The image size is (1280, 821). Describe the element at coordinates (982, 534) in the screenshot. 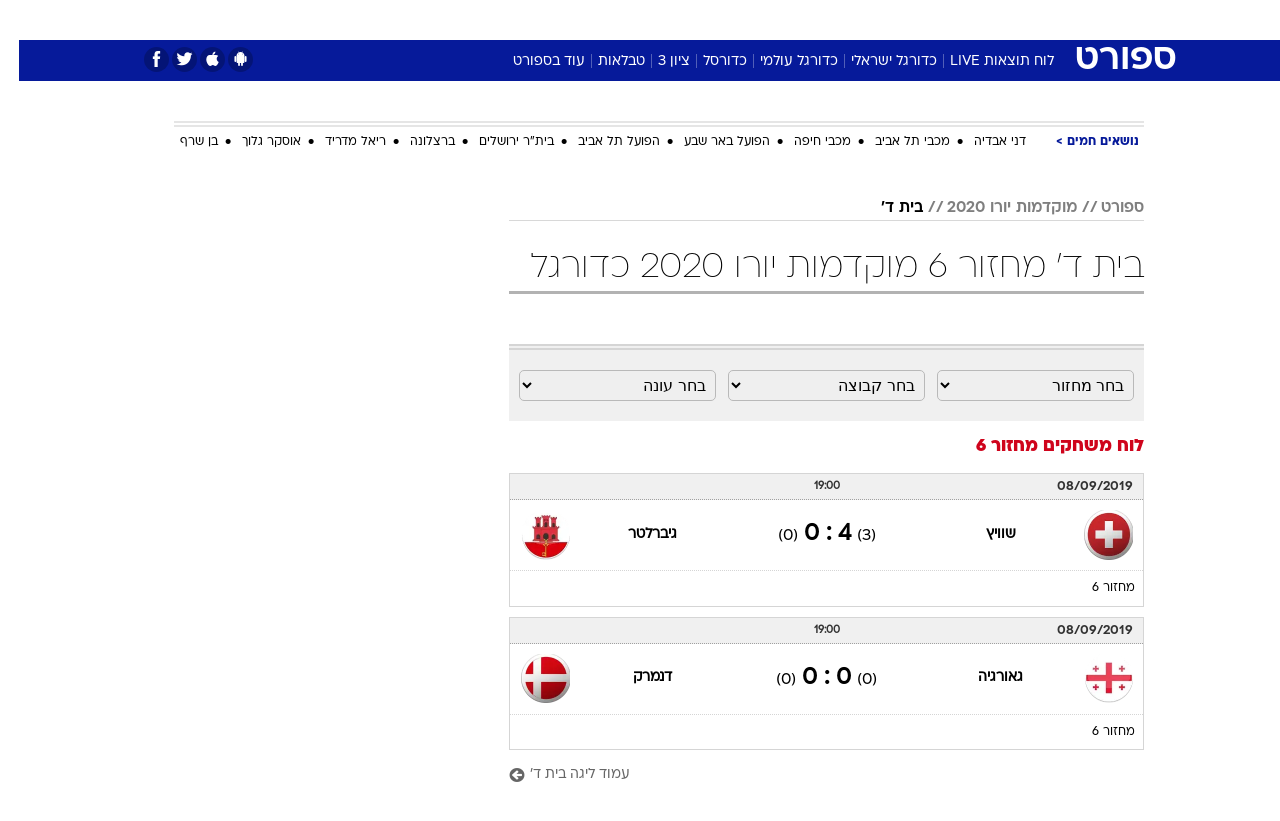

I see `שוויץ` at that location.